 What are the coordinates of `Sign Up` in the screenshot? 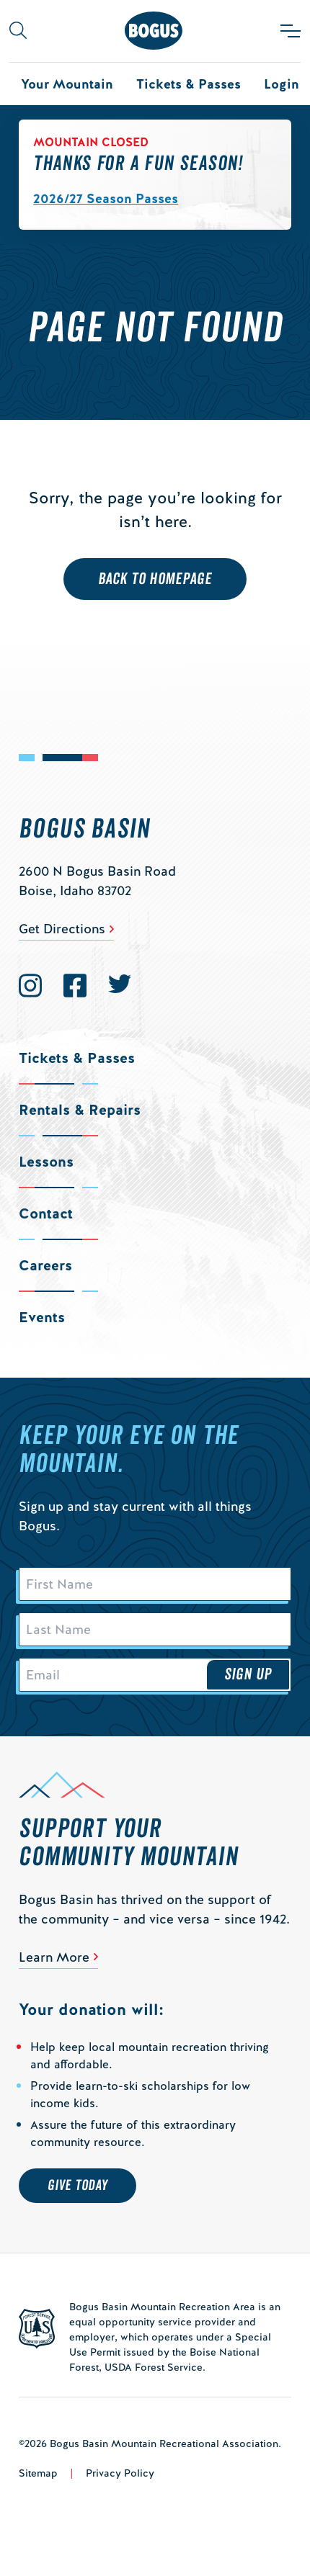 It's located at (248, 1674).